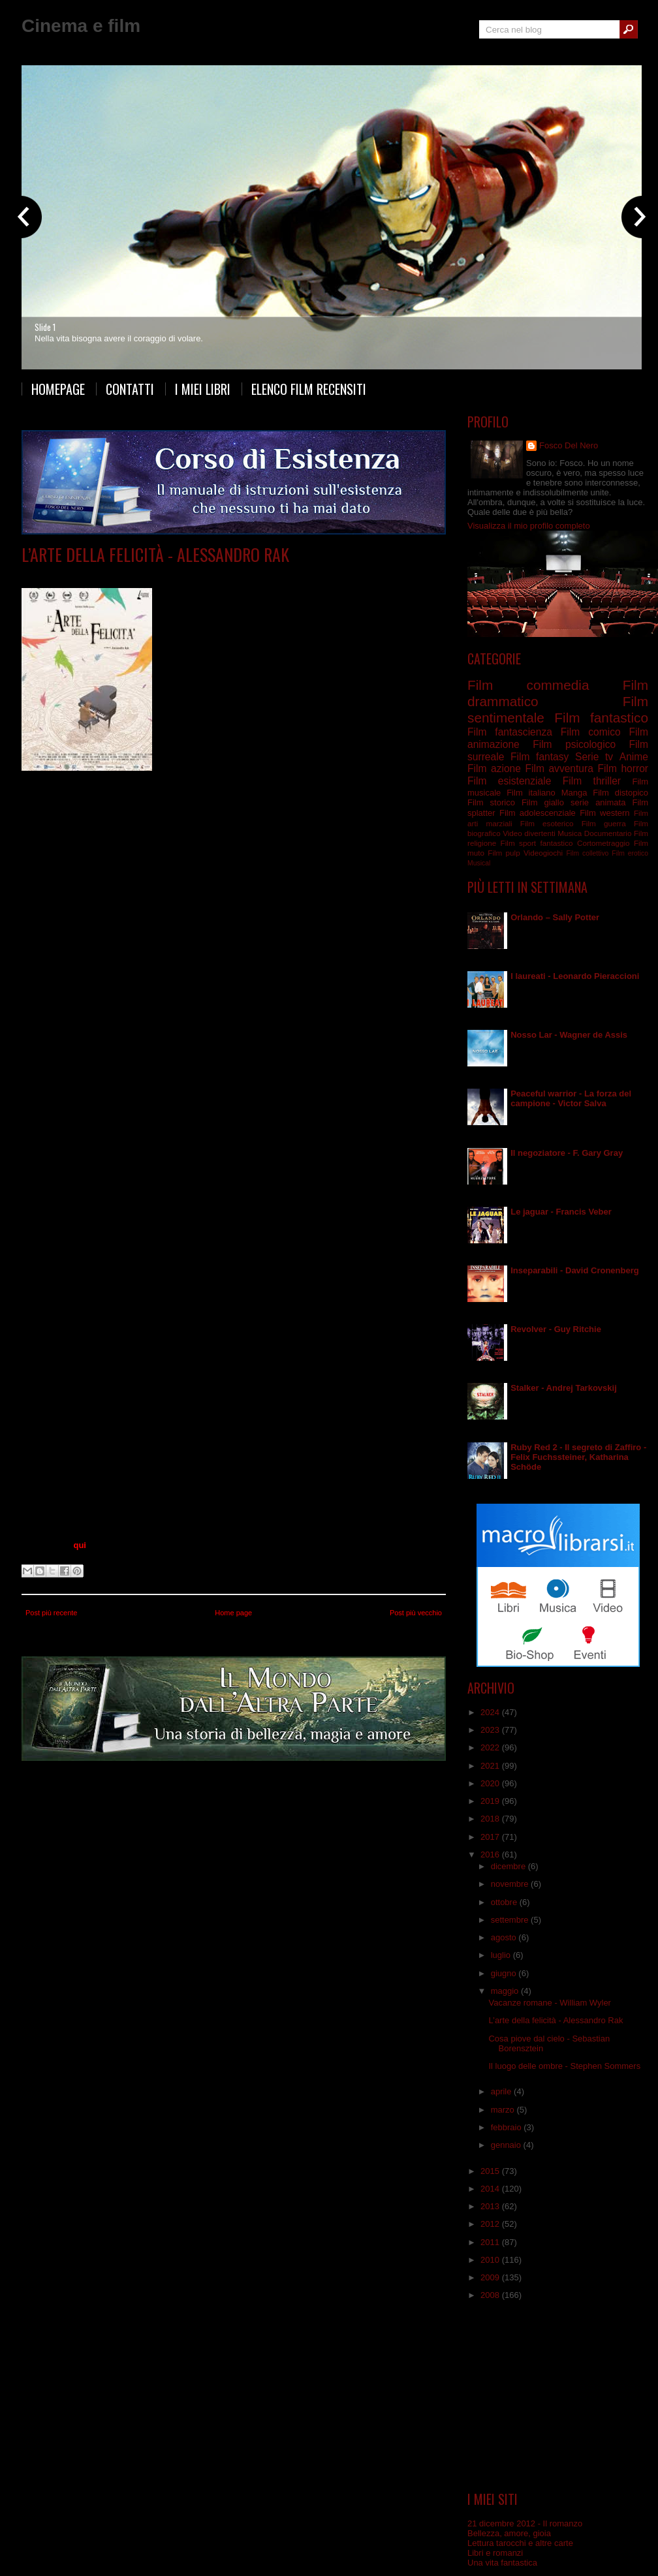  Describe the element at coordinates (587, 853) in the screenshot. I see `Film collettivo` at that location.